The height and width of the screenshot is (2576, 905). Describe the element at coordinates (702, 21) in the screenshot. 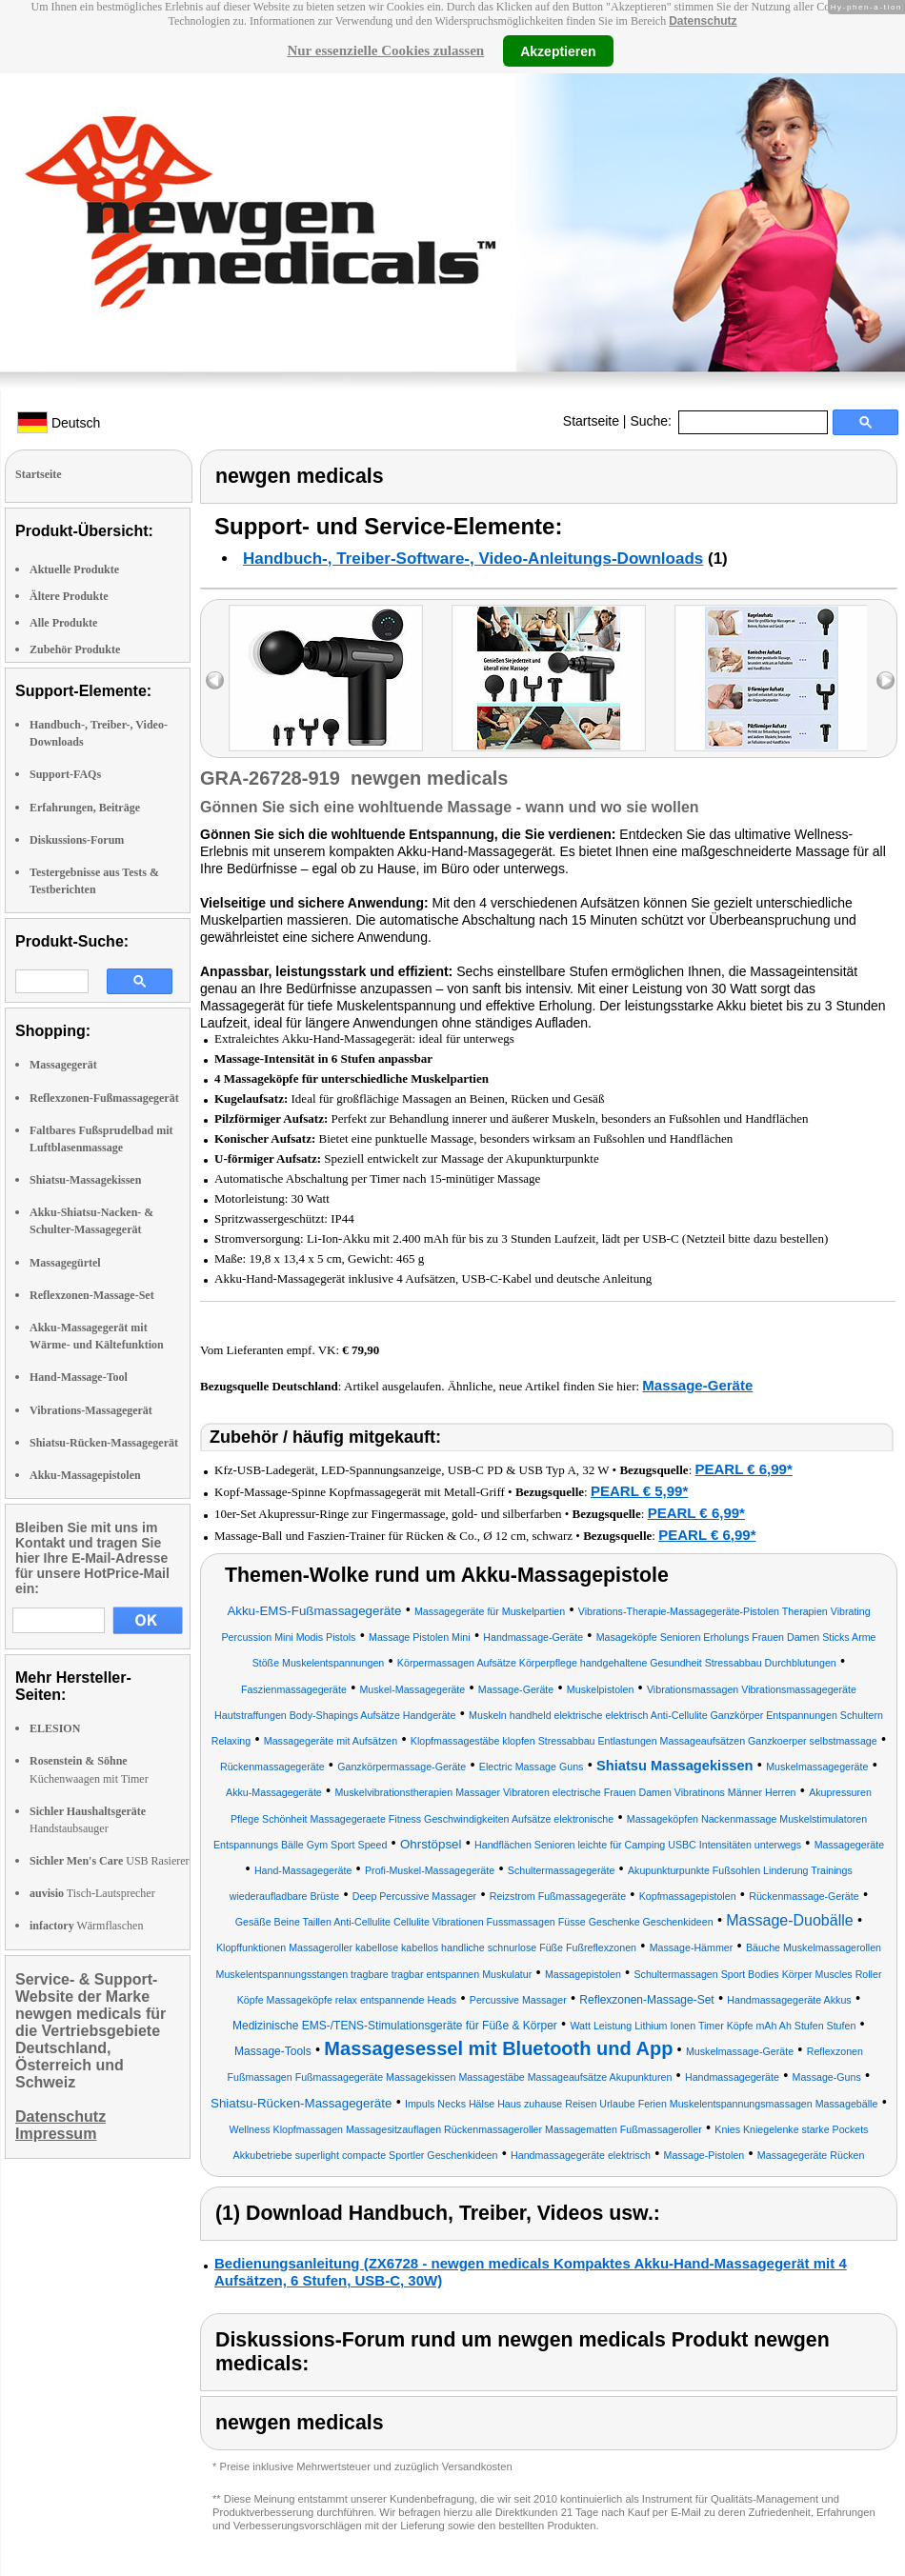

I see `Datenschutz` at that location.